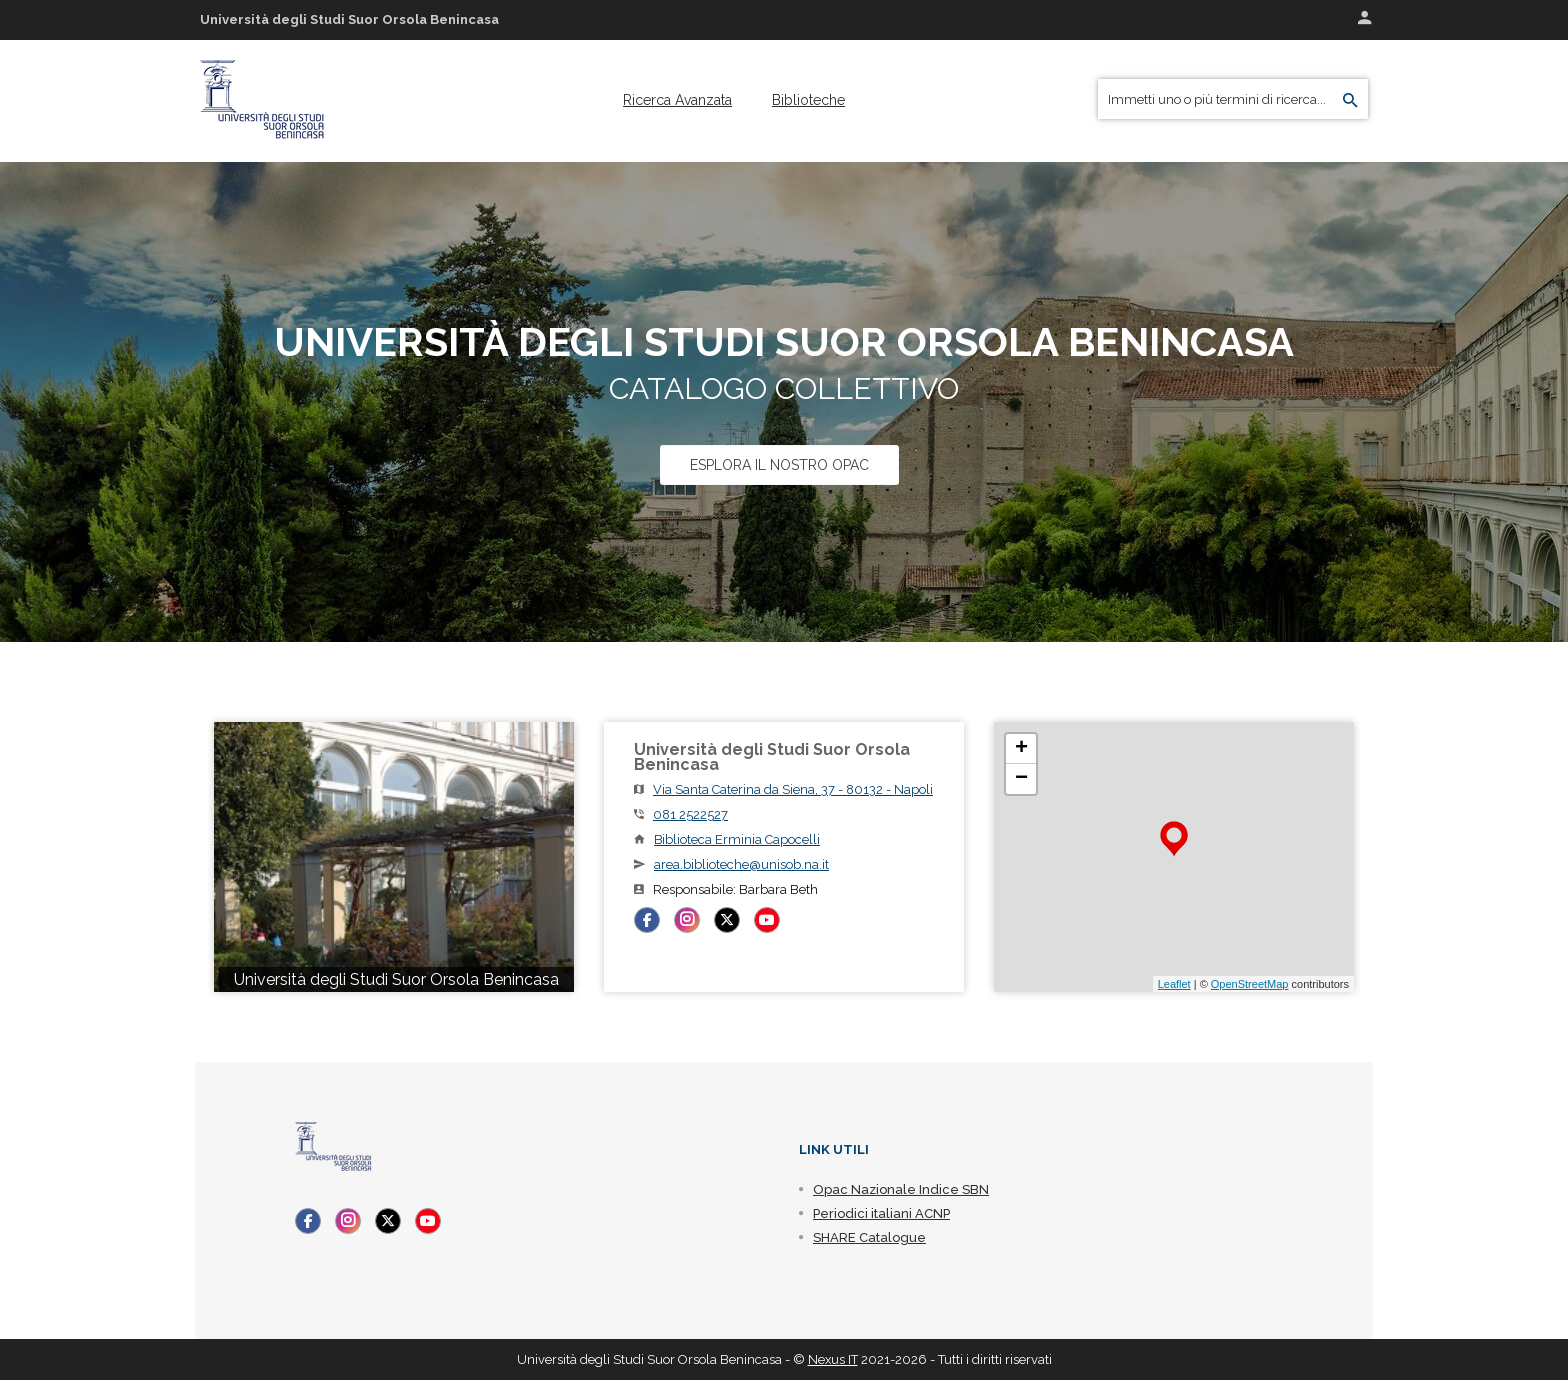 Image resolution: width=1568 pixels, height=1380 pixels. I want to click on Biblioteche, so click(808, 100).